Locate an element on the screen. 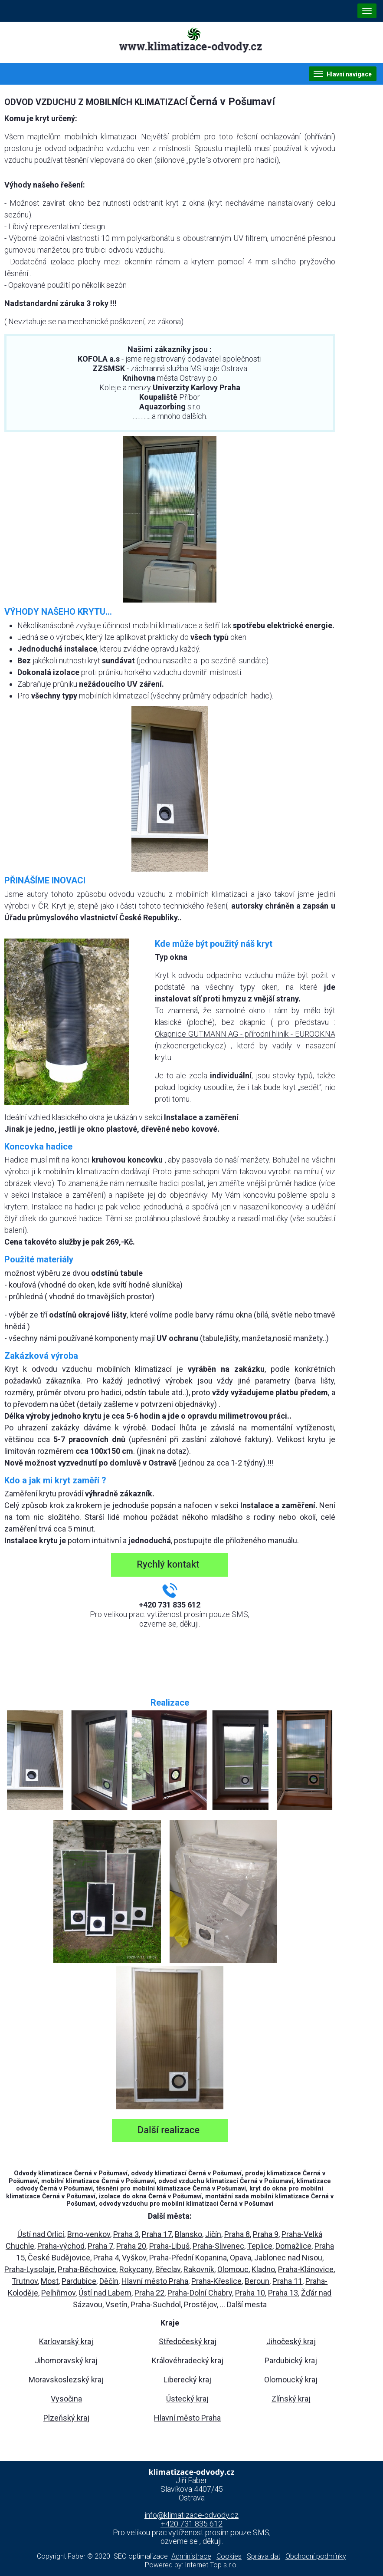 Image resolution: width=383 pixels, height=2576 pixels. České Budějovice is located at coordinates (59, 2257).